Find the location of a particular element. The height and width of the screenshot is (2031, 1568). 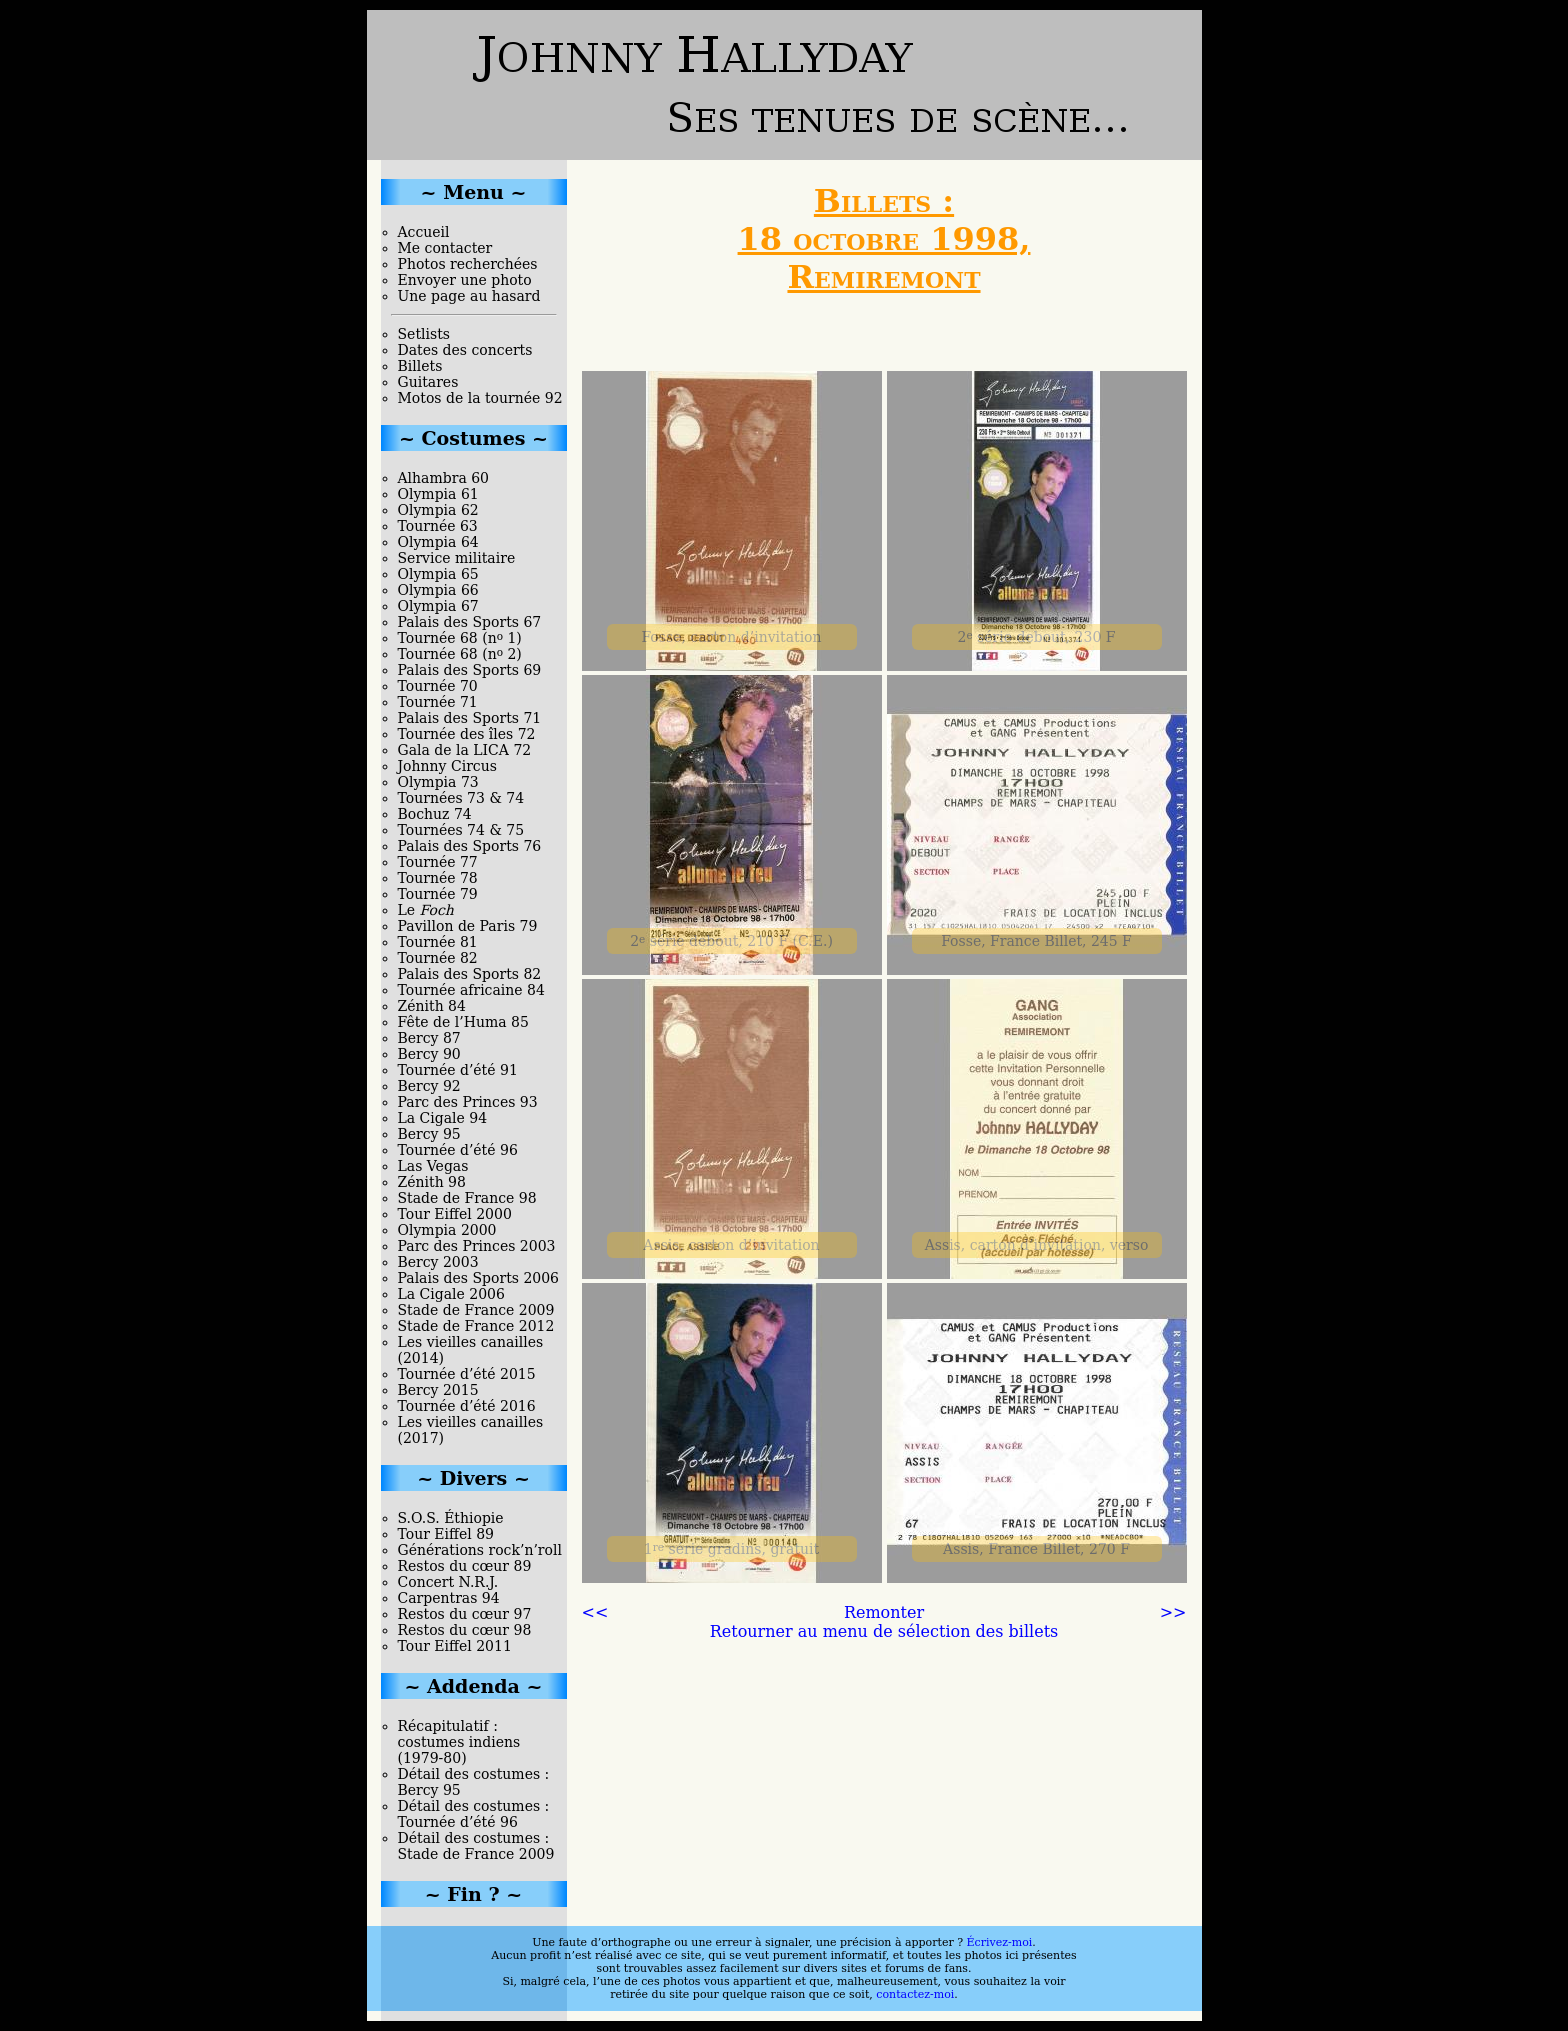

Stade de France 2012 is located at coordinates (476, 1326).